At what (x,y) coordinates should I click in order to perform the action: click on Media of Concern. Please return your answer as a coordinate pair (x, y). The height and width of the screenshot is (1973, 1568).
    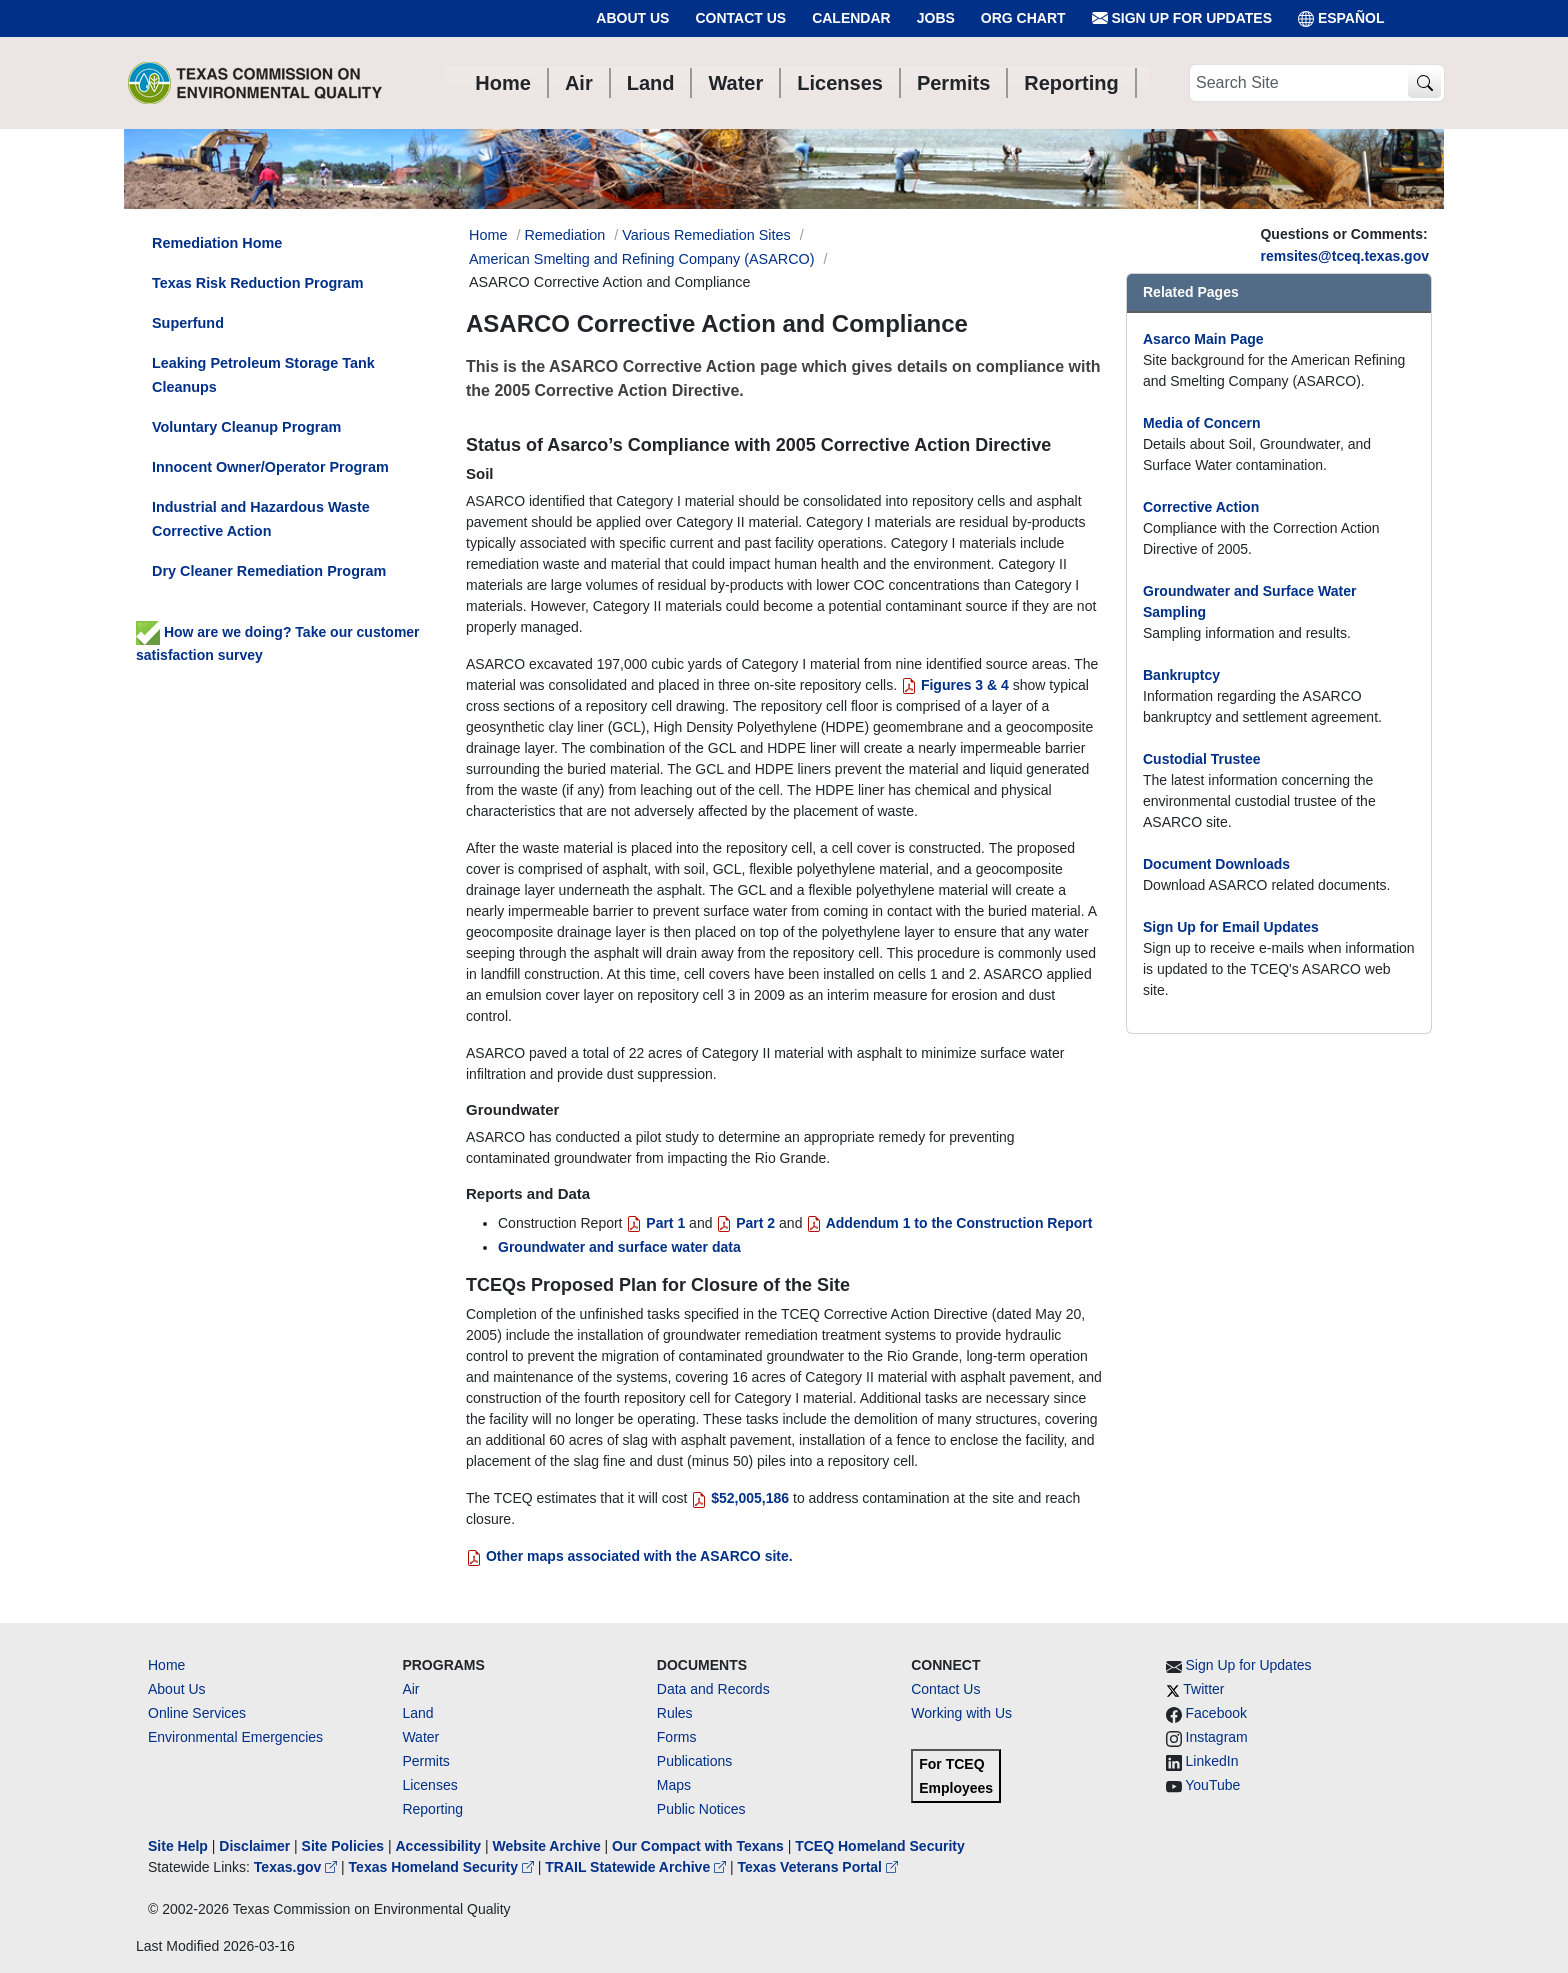
    Looking at the image, I should click on (1201, 423).